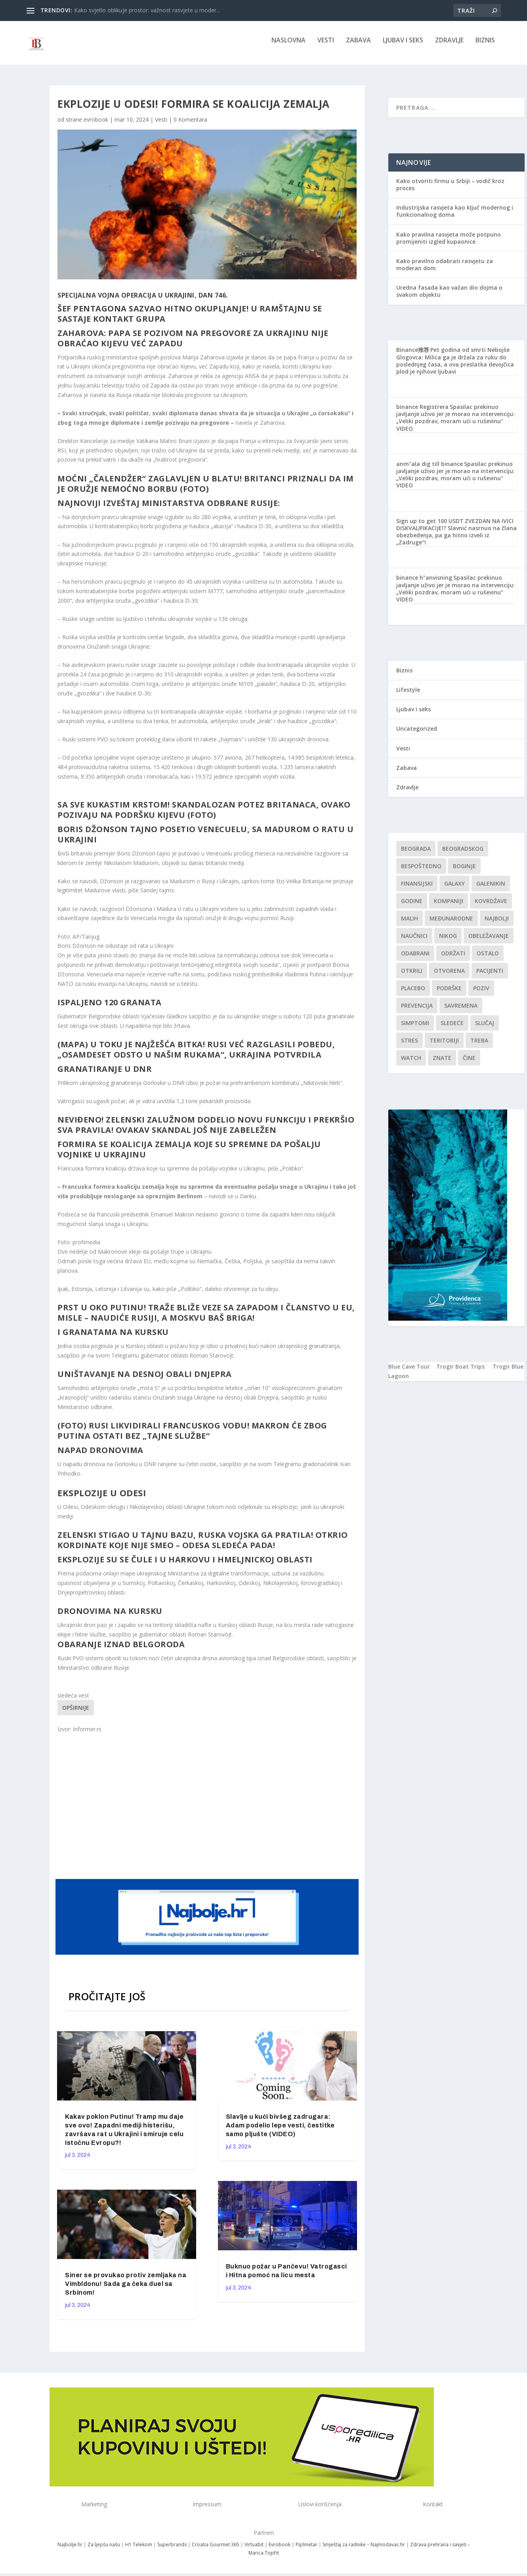 The height and width of the screenshot is (2576, 527). What do you see at coordinates (442, 1063) in the screenshot?
I see `znate [znate (1 stavka)]` at bounding box center [442, 1063].